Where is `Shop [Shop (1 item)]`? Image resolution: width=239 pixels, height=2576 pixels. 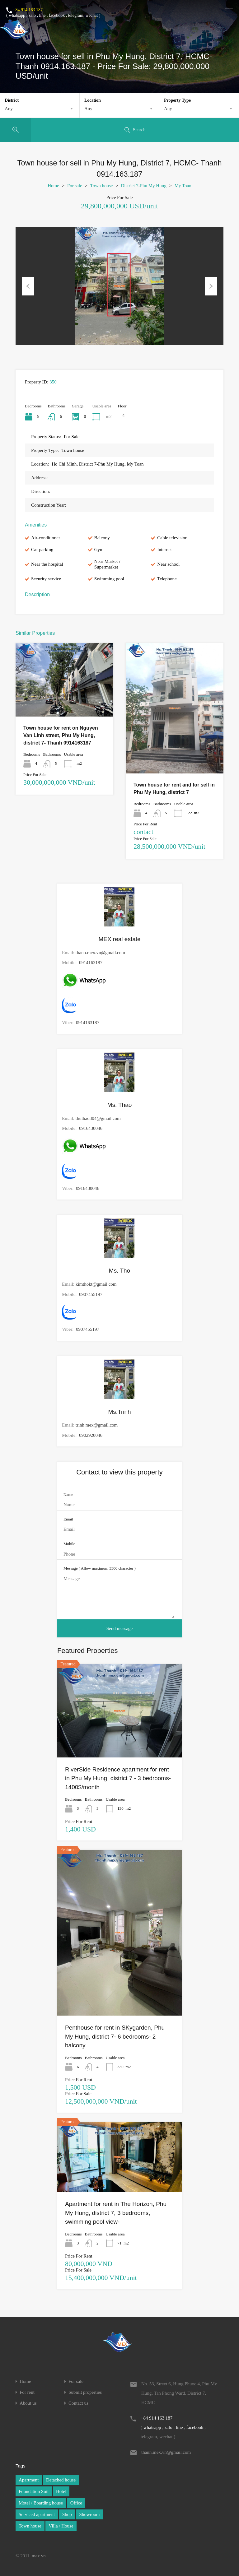
Shop [Shop (1 item)] is located at coordinates (67, 2514).